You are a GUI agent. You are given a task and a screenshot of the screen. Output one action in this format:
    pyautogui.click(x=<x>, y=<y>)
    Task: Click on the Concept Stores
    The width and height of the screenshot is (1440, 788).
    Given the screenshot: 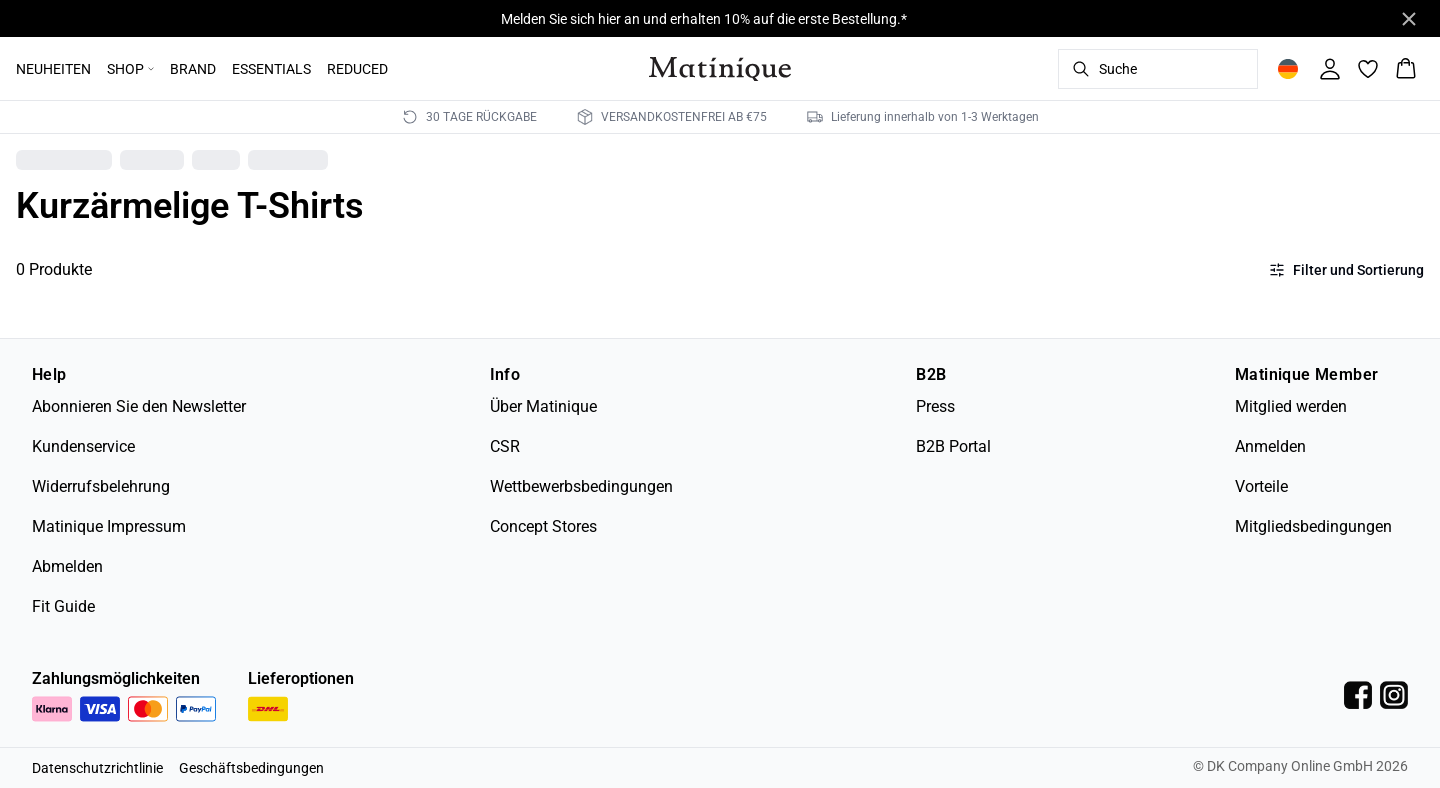 What is the action you would take?
    pyautogui.click(x=543, y=526)
    